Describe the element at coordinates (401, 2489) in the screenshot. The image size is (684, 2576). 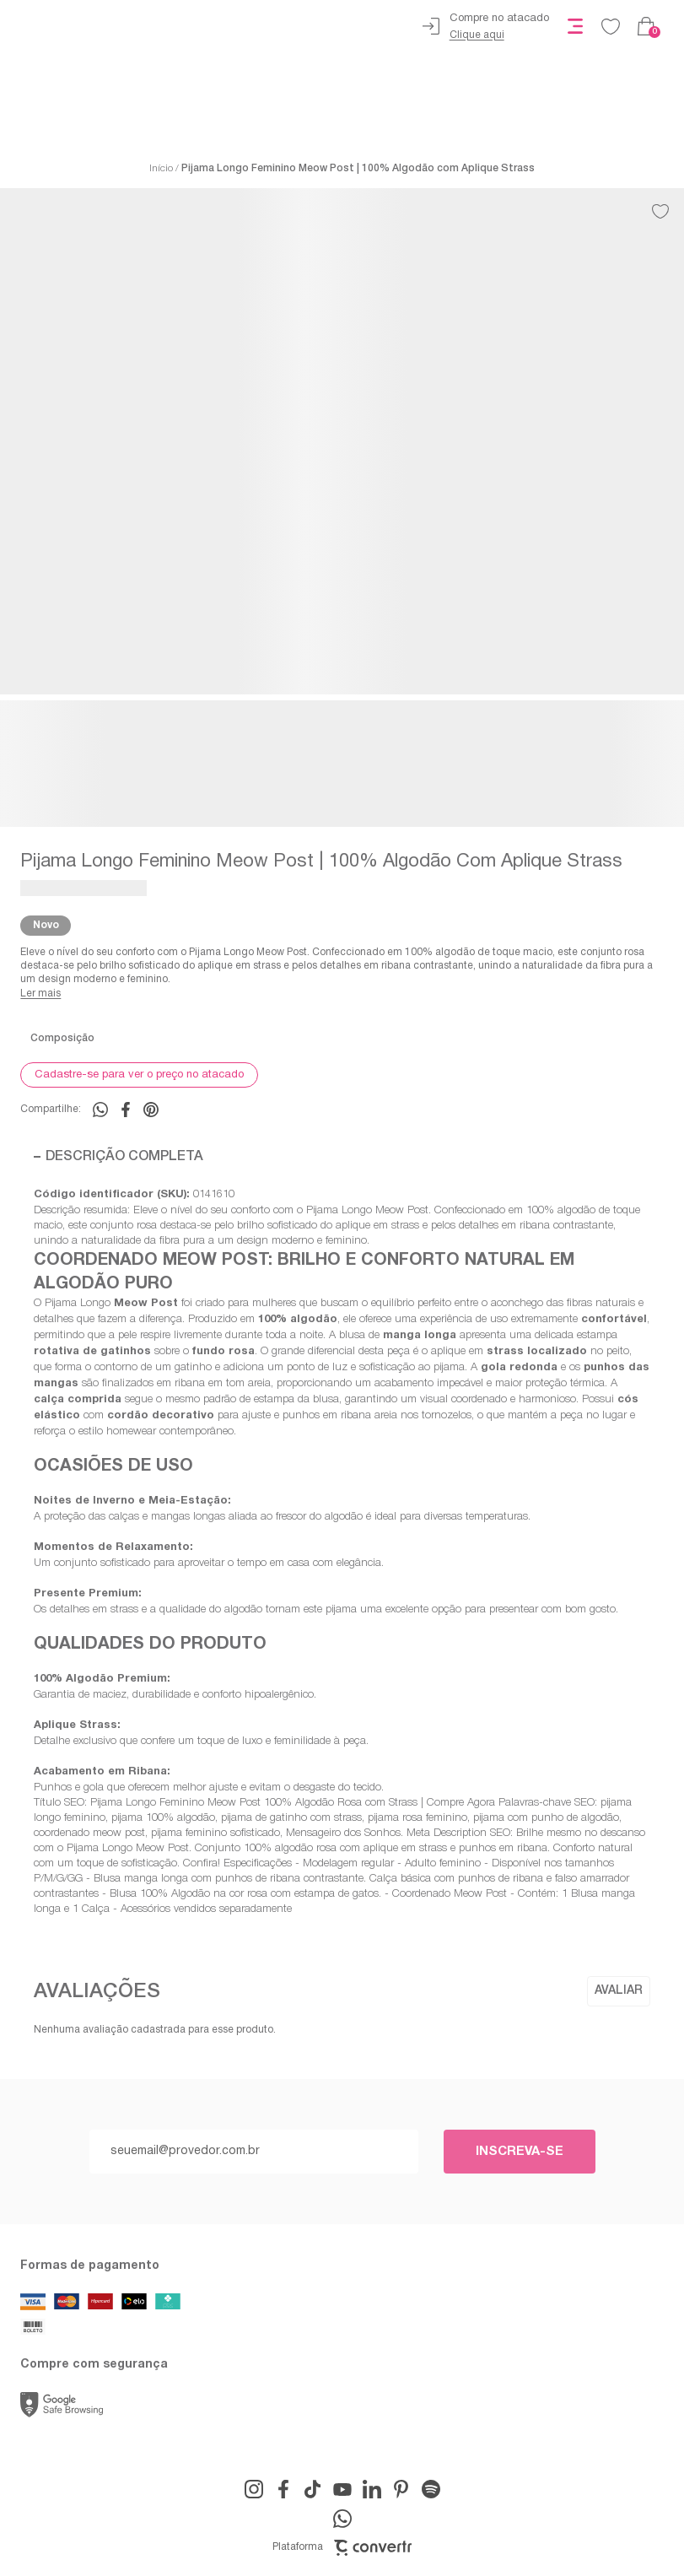
I see `[Link rede social pinterest]` at that location.